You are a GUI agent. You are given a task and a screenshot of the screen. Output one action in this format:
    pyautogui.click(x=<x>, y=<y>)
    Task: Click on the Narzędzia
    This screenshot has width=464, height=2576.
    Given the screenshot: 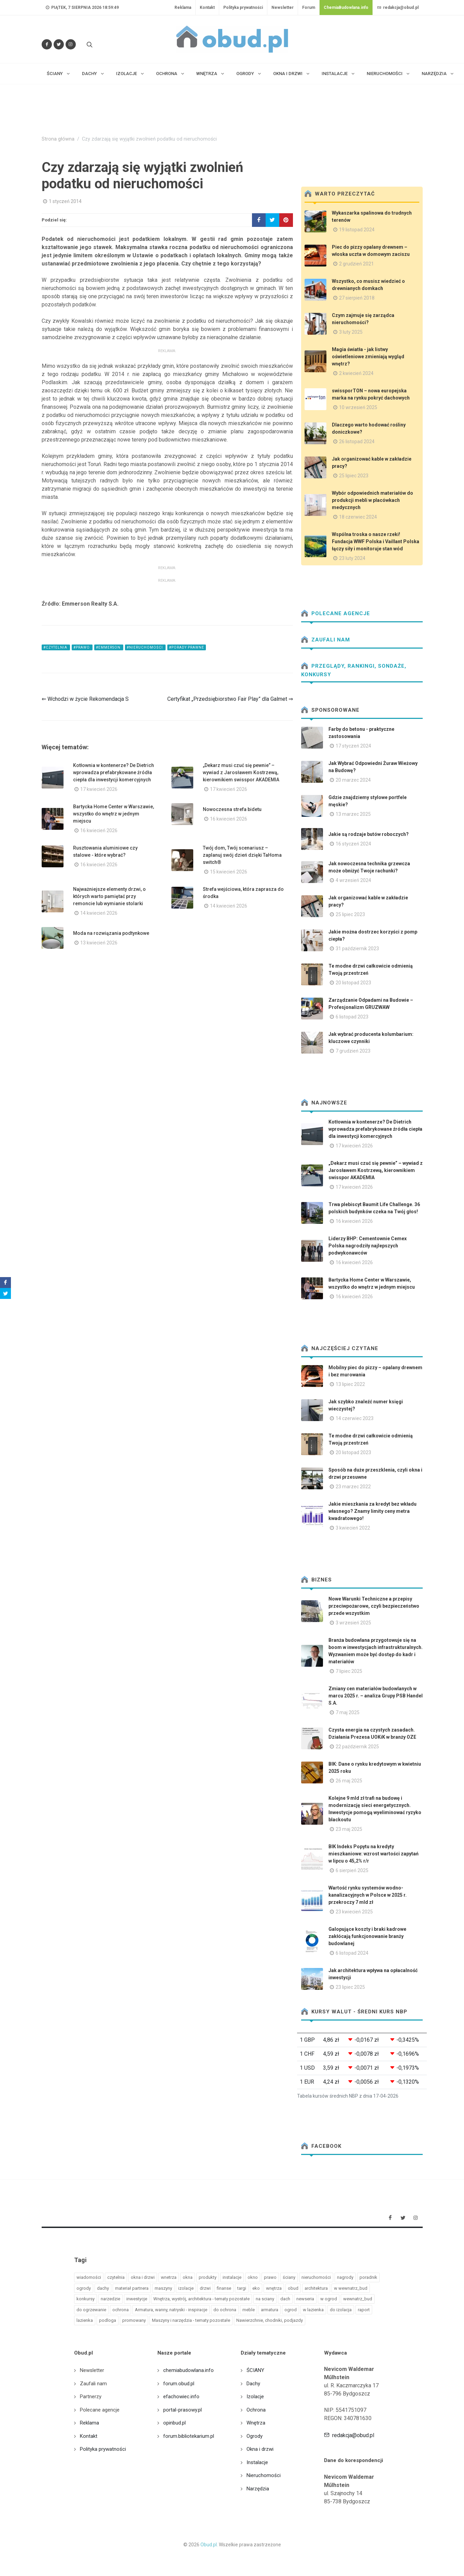 What is the action you would take?
    pyautogui.click(x=258, y=2489)
    